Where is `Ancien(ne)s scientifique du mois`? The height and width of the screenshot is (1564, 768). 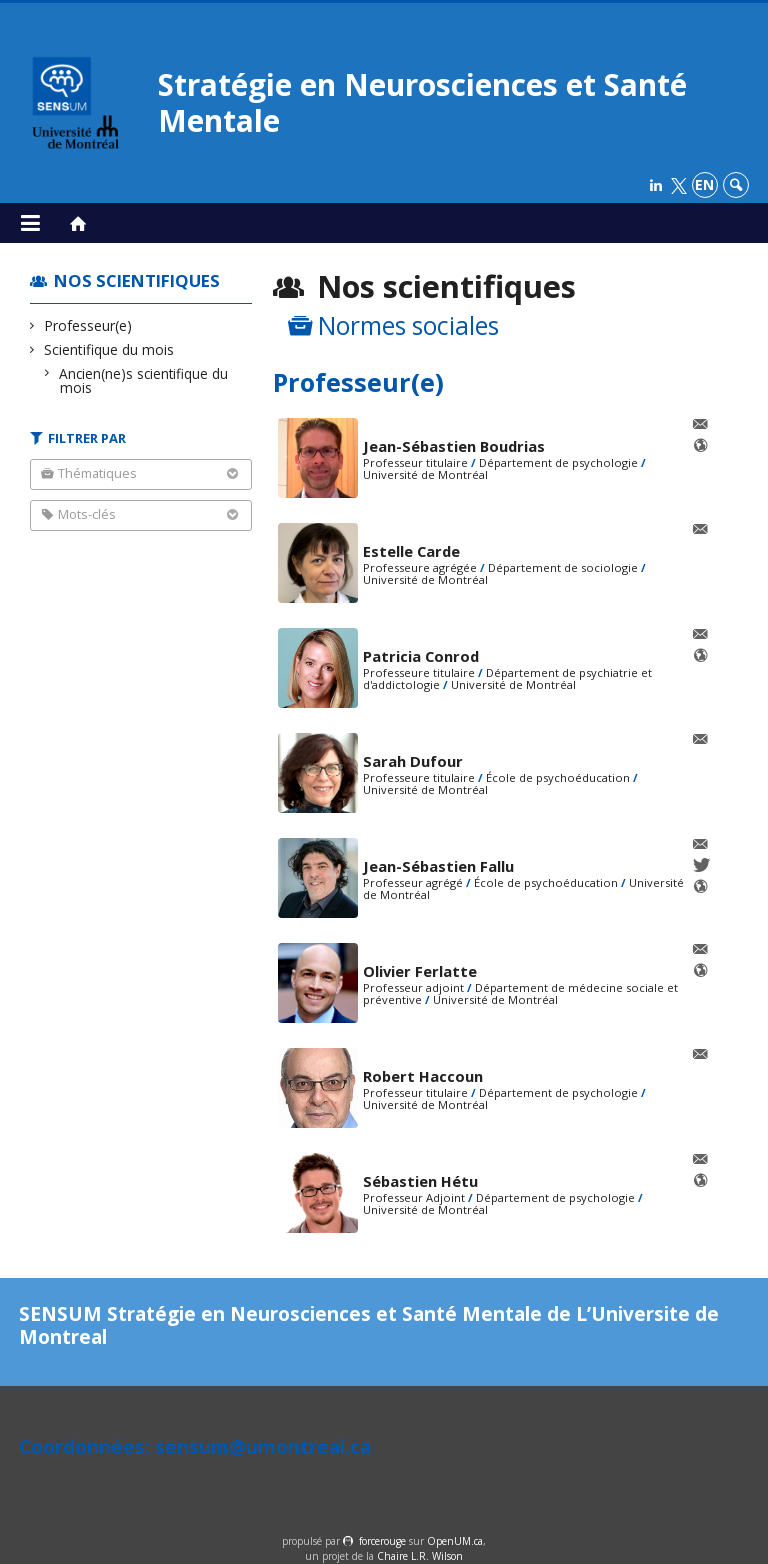
Ancien(ne)s scientifique du mois is located at coordinates (144, 380).